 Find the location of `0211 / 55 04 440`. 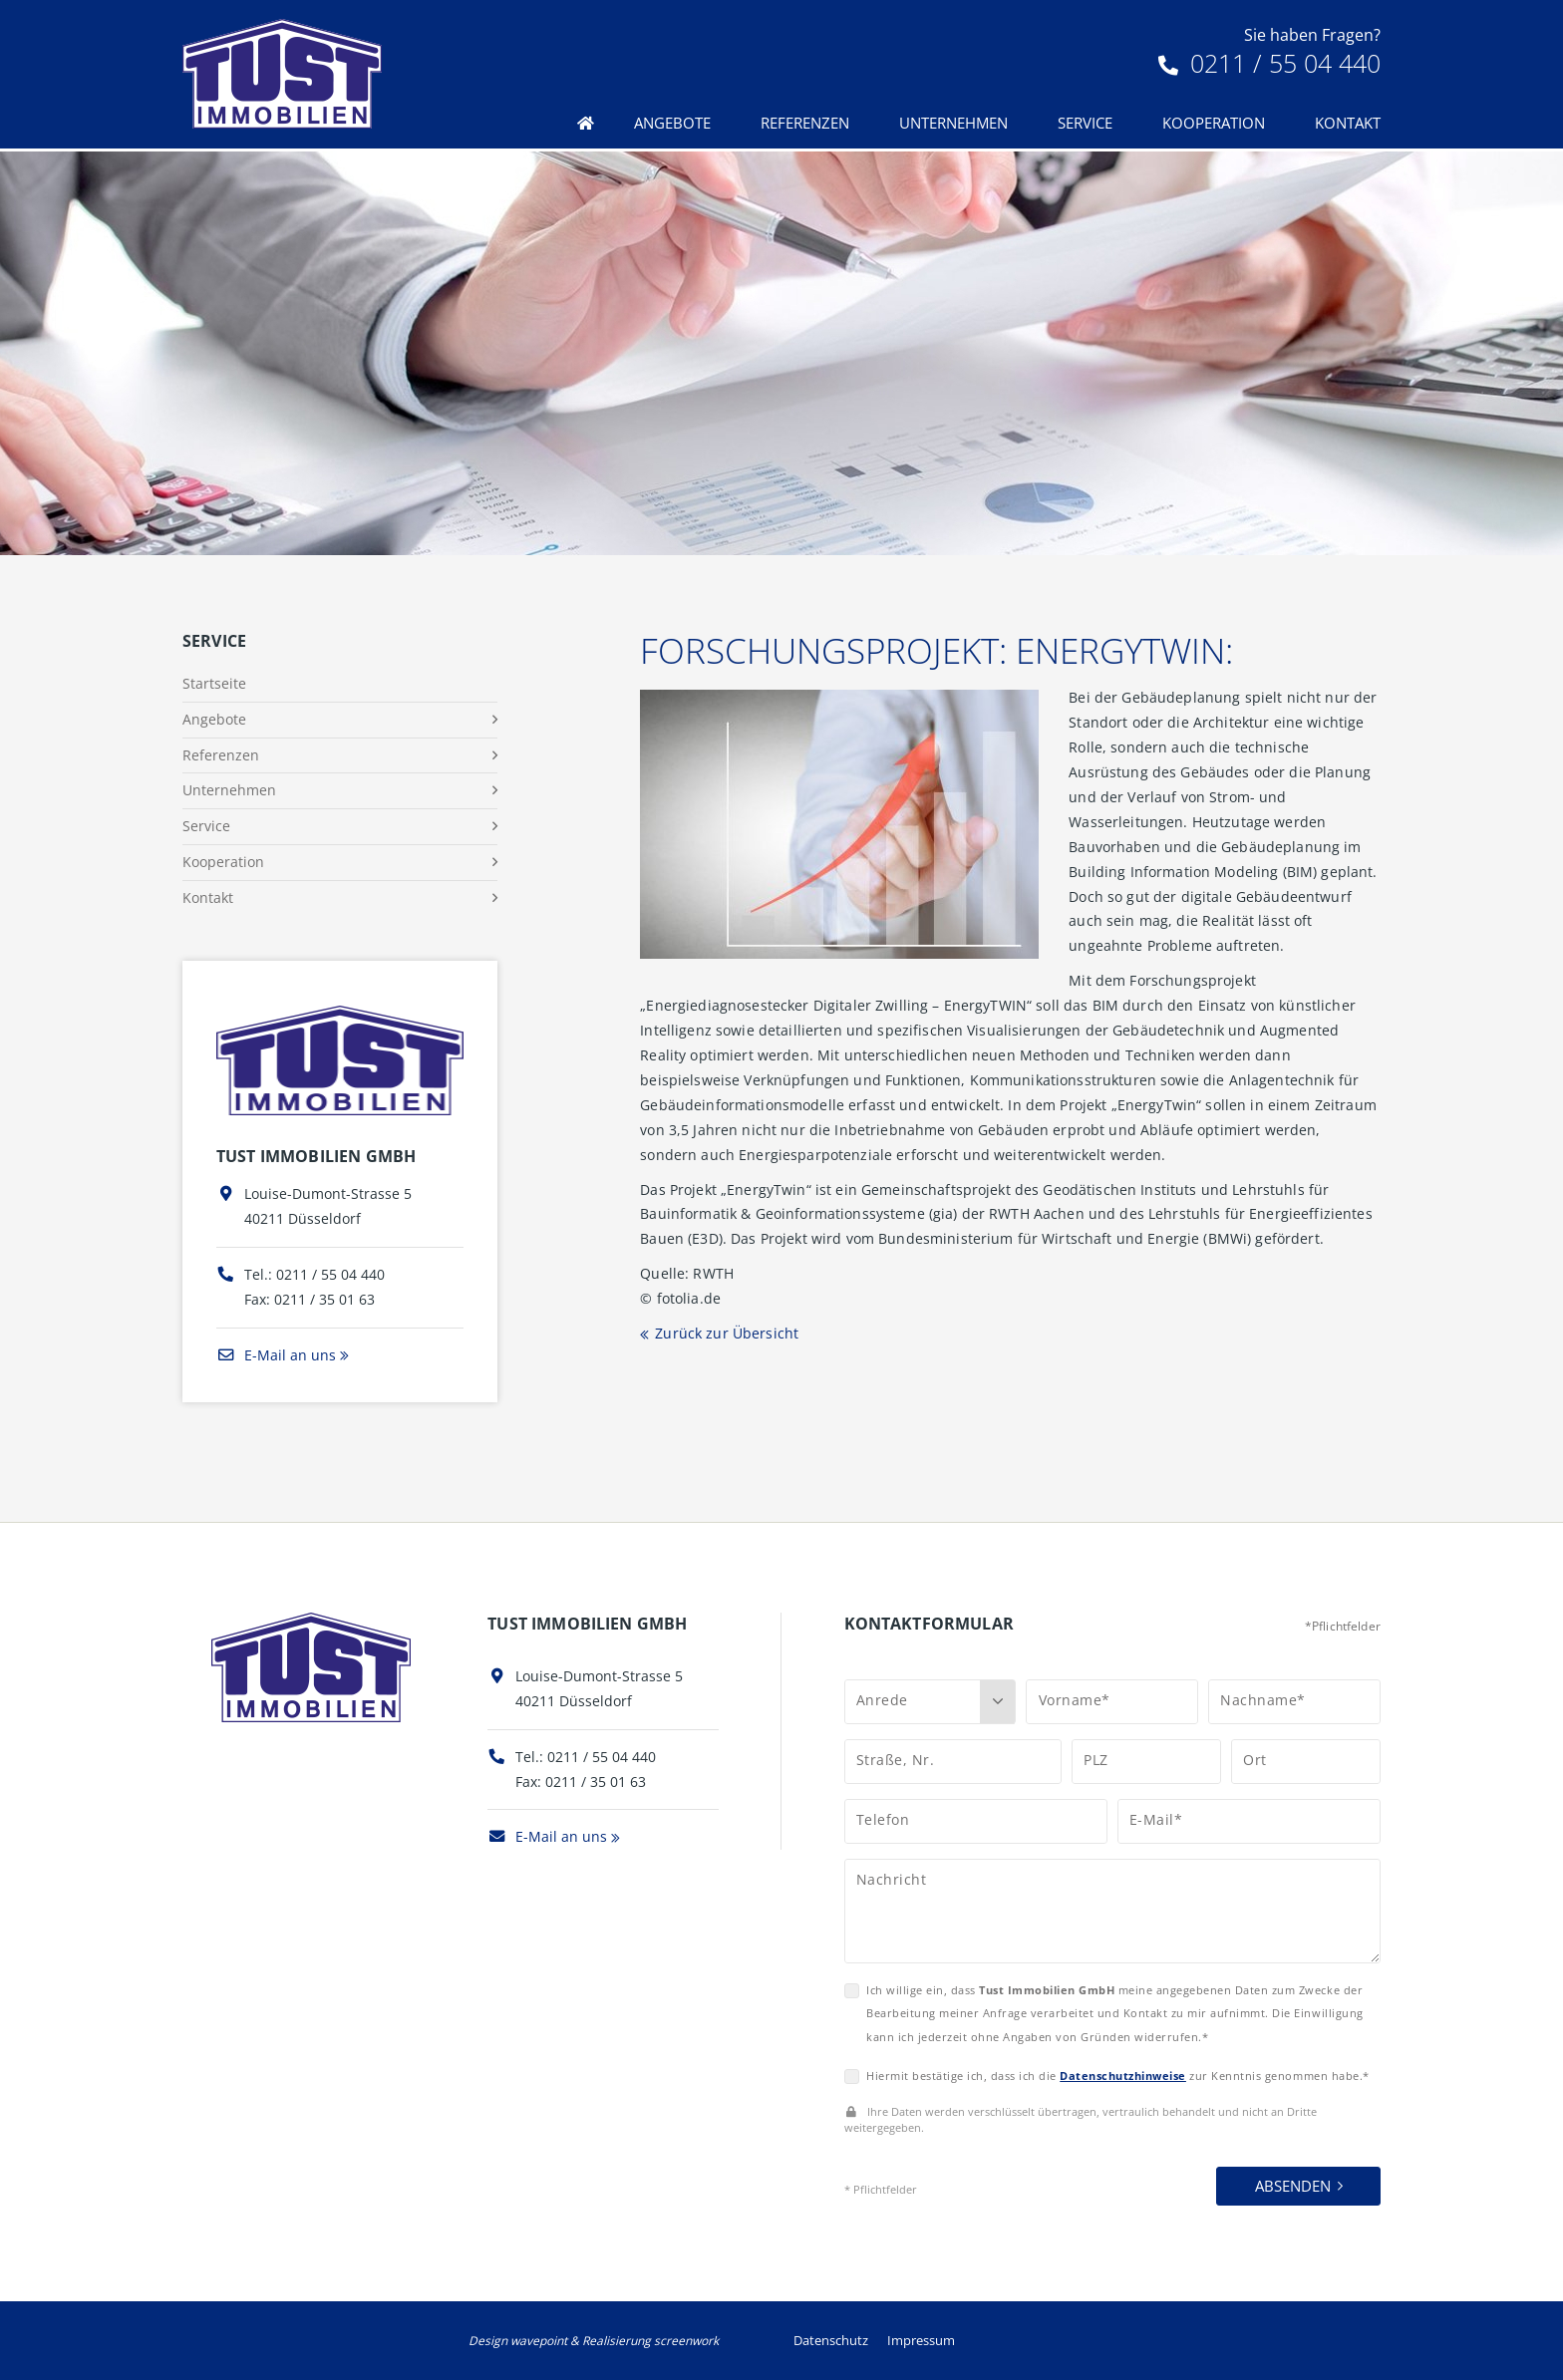

0211 / 55 04 440 is located at coordinates (1269, 63).